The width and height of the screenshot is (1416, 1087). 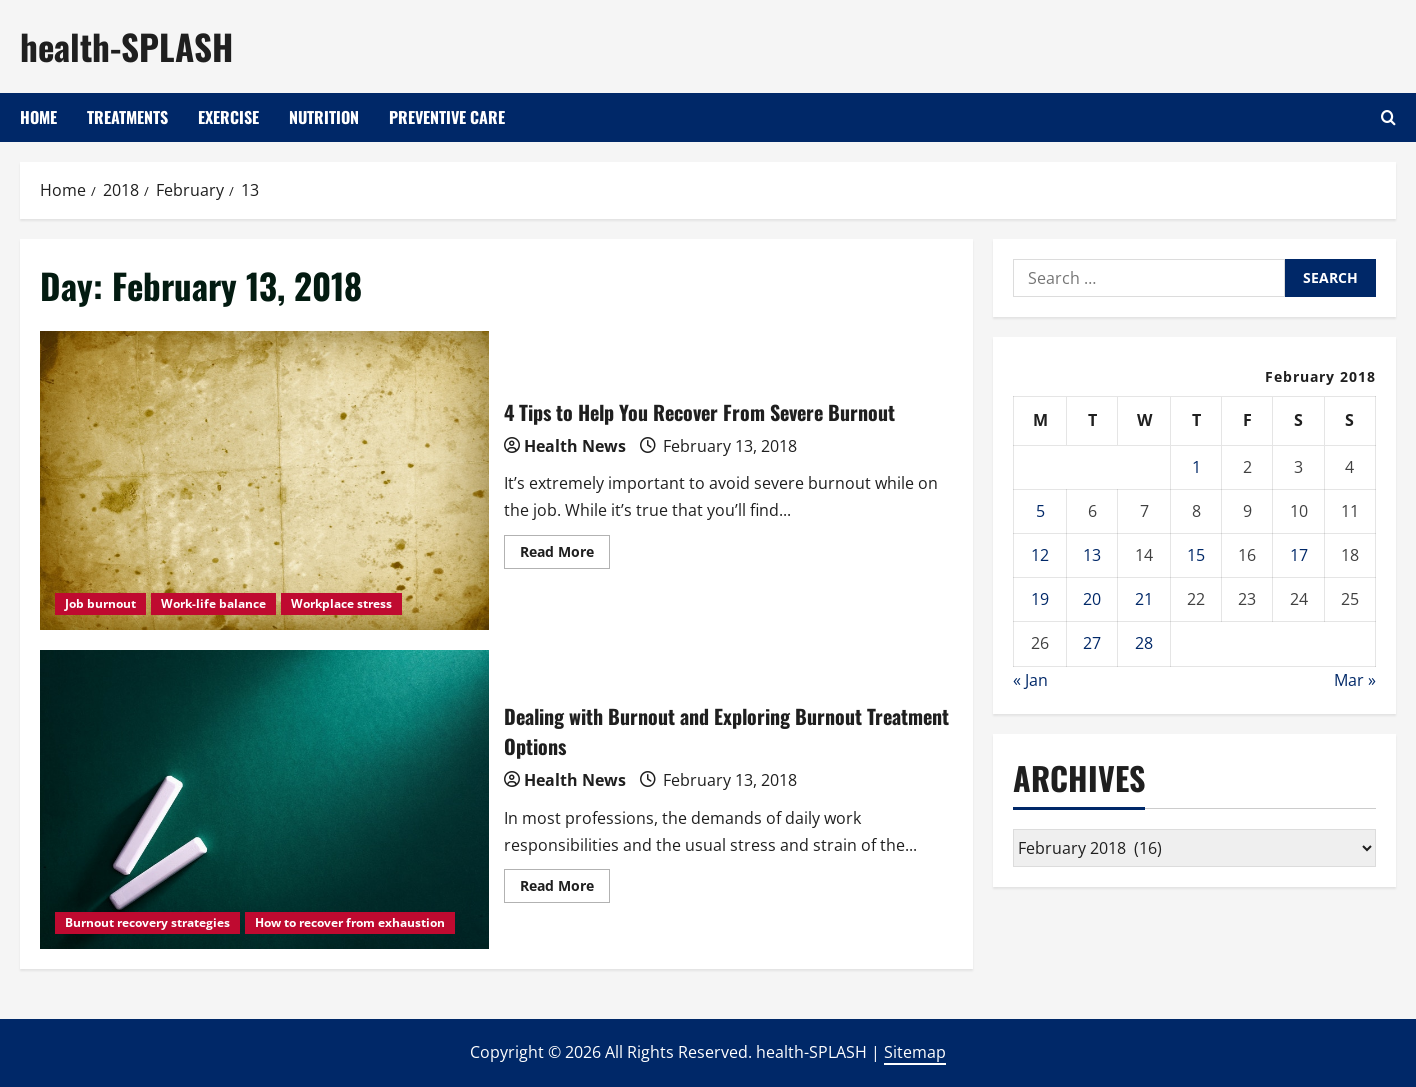 What do you see at coordinates (341, 603) in the screenshot?
I see `Workplace stress` at bounding box center [341, 603].